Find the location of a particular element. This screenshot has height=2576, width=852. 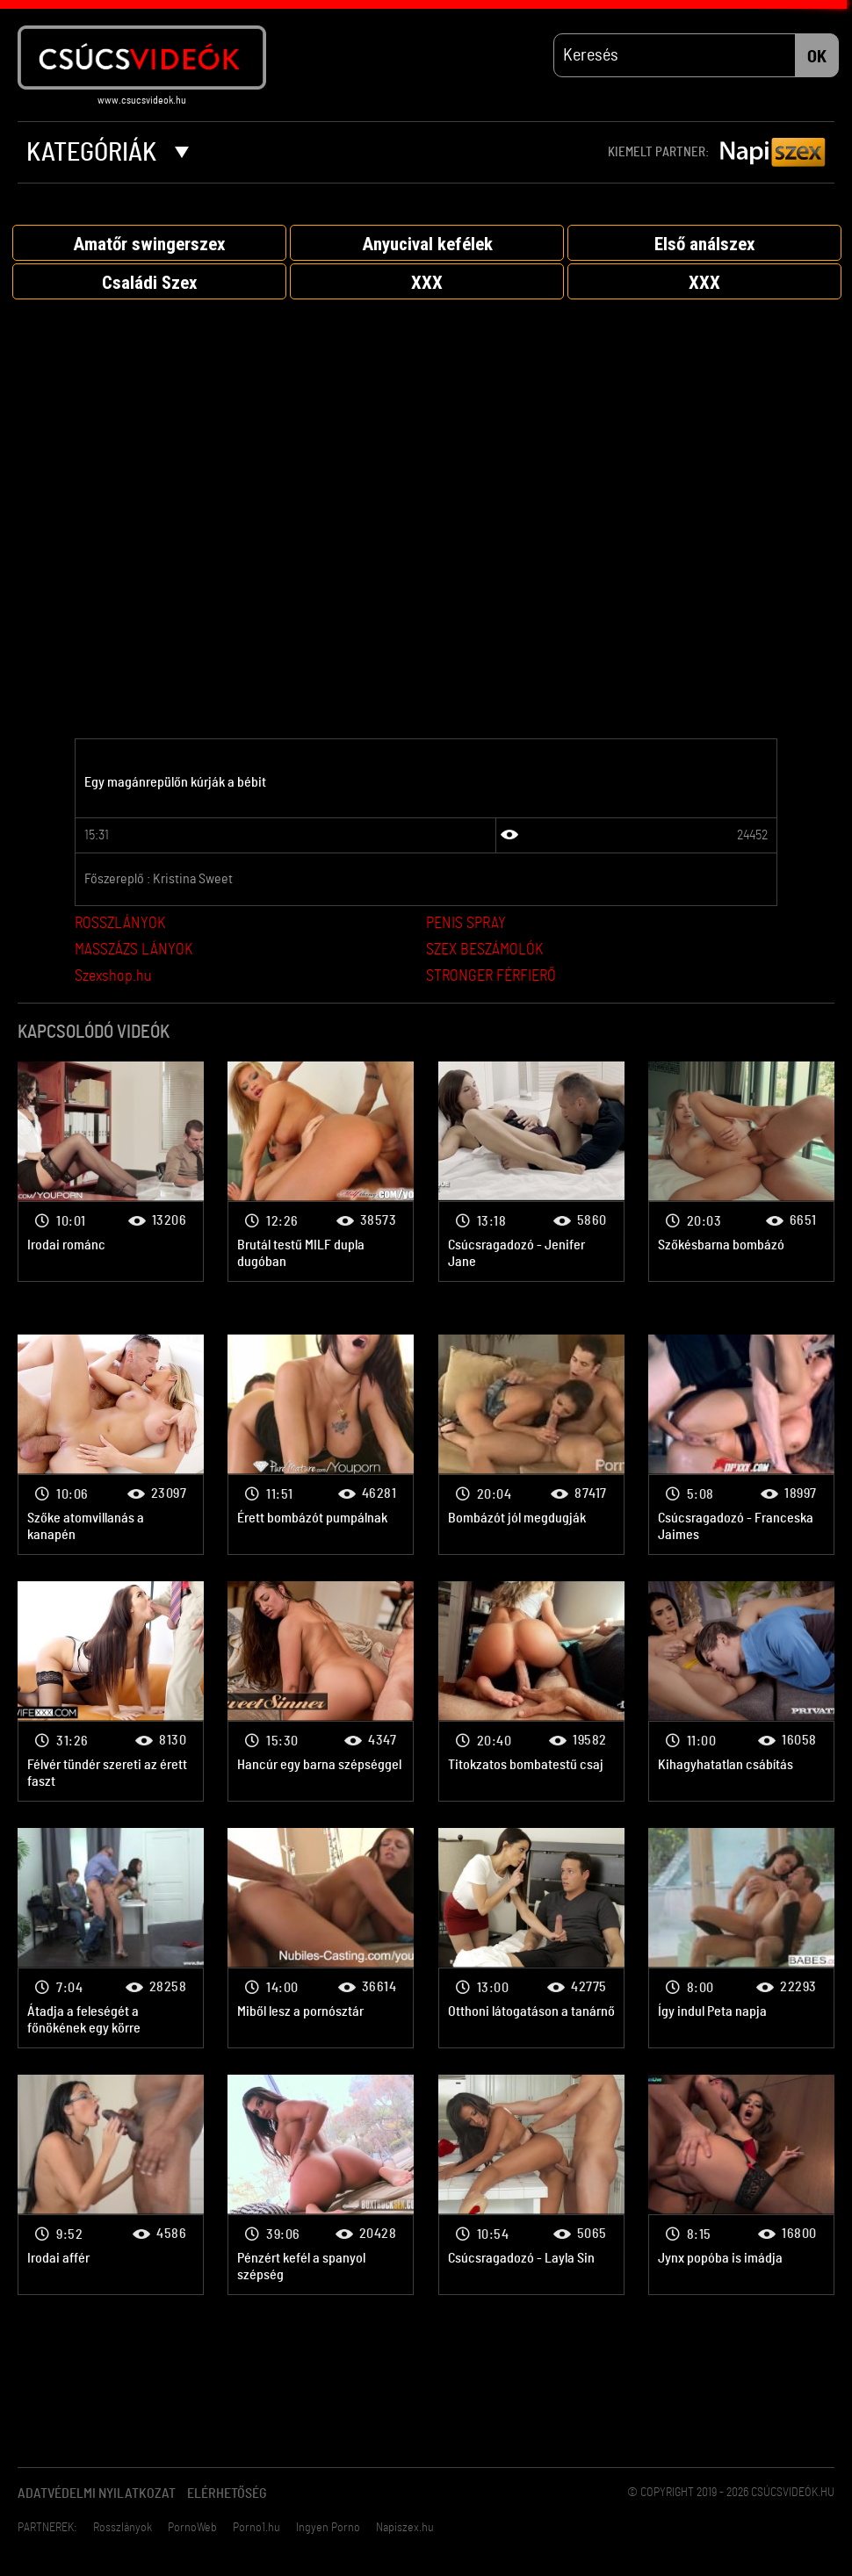

ROSSZLÁNYOK is located at coordinates (120, 929).